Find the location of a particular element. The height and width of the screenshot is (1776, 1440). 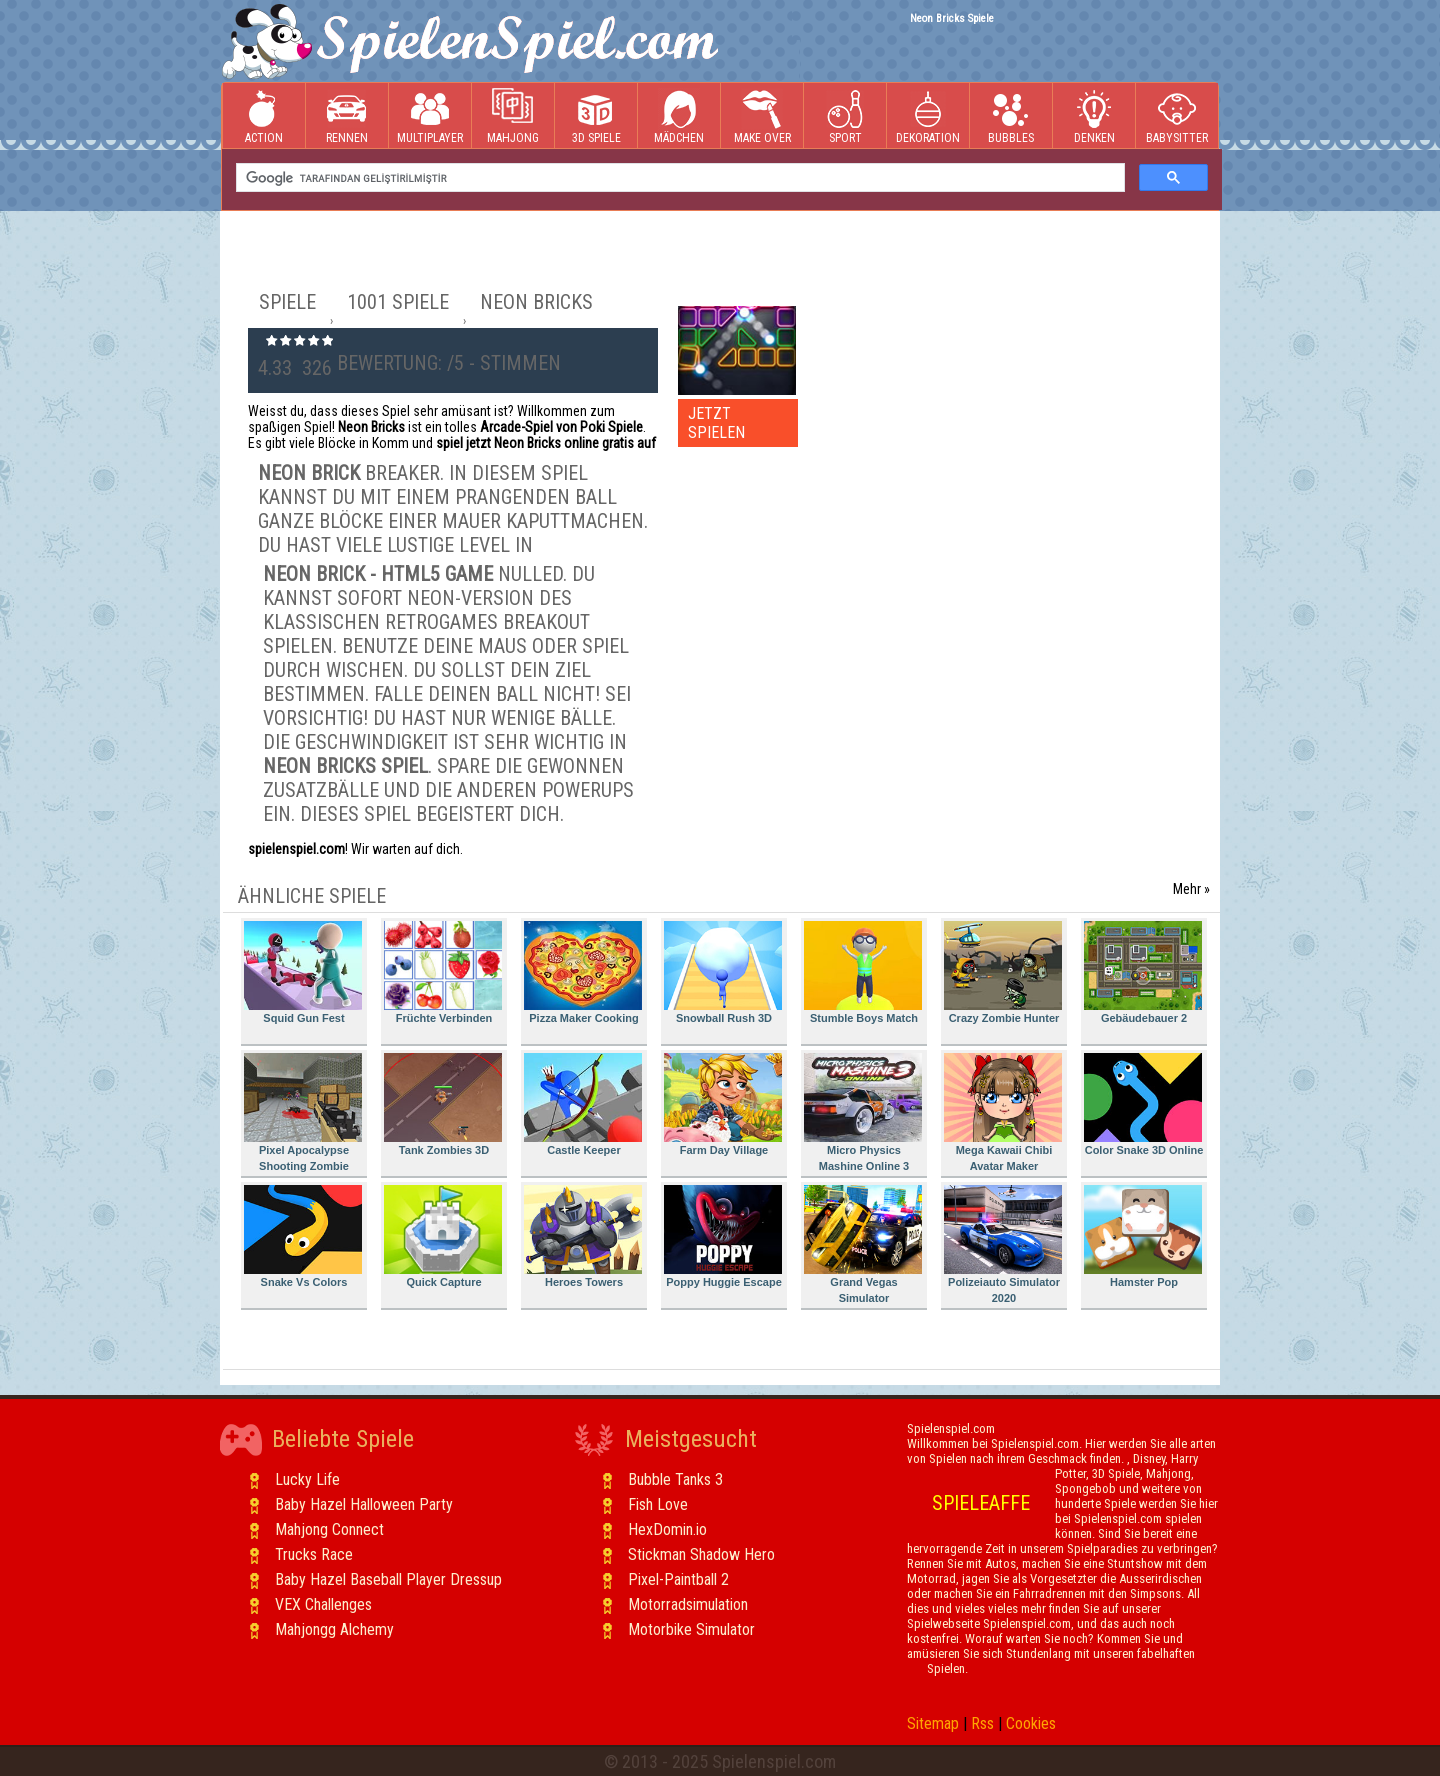

Color Snake 3D Online is located at coordinates (1143, 1104).